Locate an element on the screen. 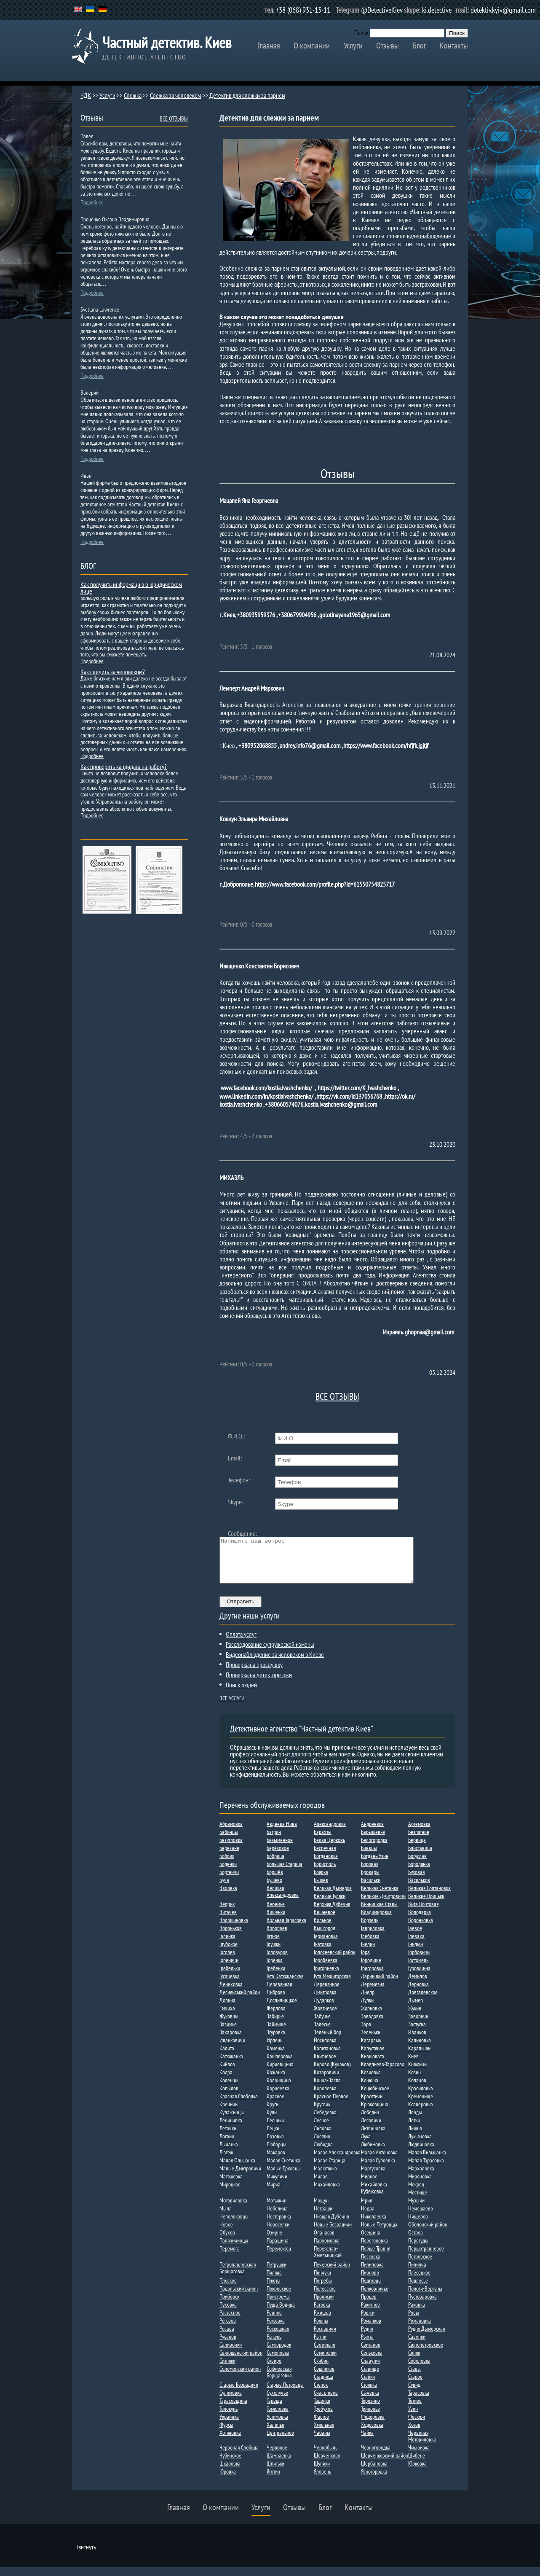 Image resolution: width=540 pixels, height=2576 pixels. Сообщение: is located at coordinates (242, 1533).